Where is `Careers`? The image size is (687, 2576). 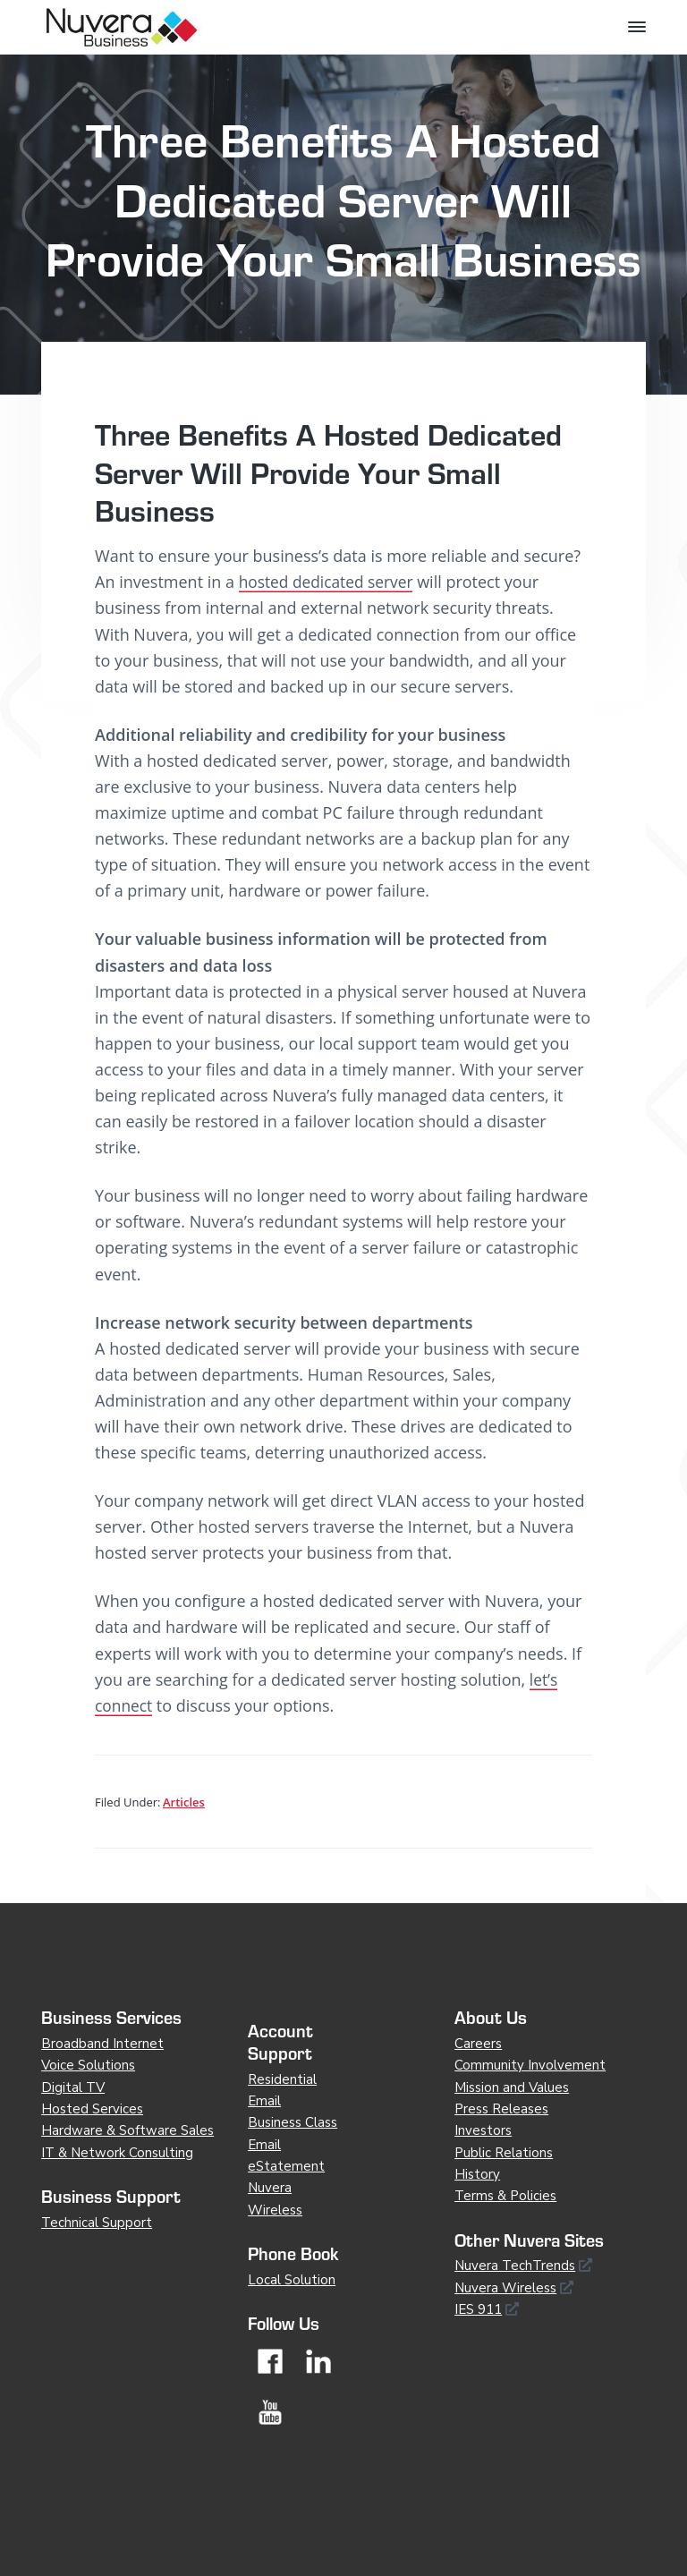
Careers is located at coordinates (478, 2044).